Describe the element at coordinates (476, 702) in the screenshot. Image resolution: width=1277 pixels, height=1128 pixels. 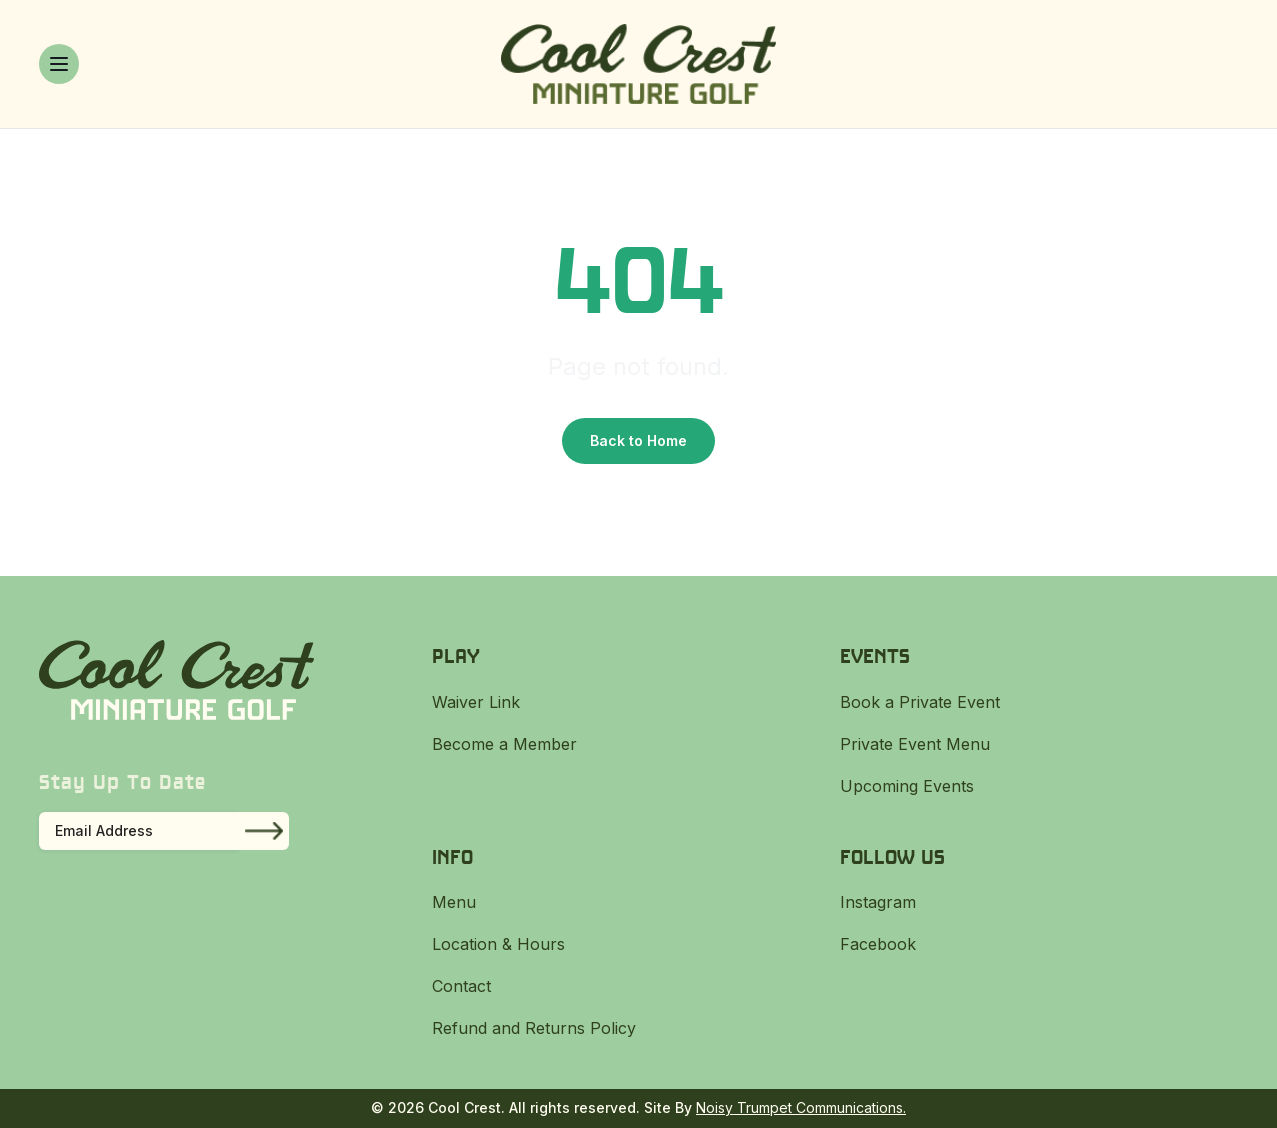
I see `Waiver Link` at that location.